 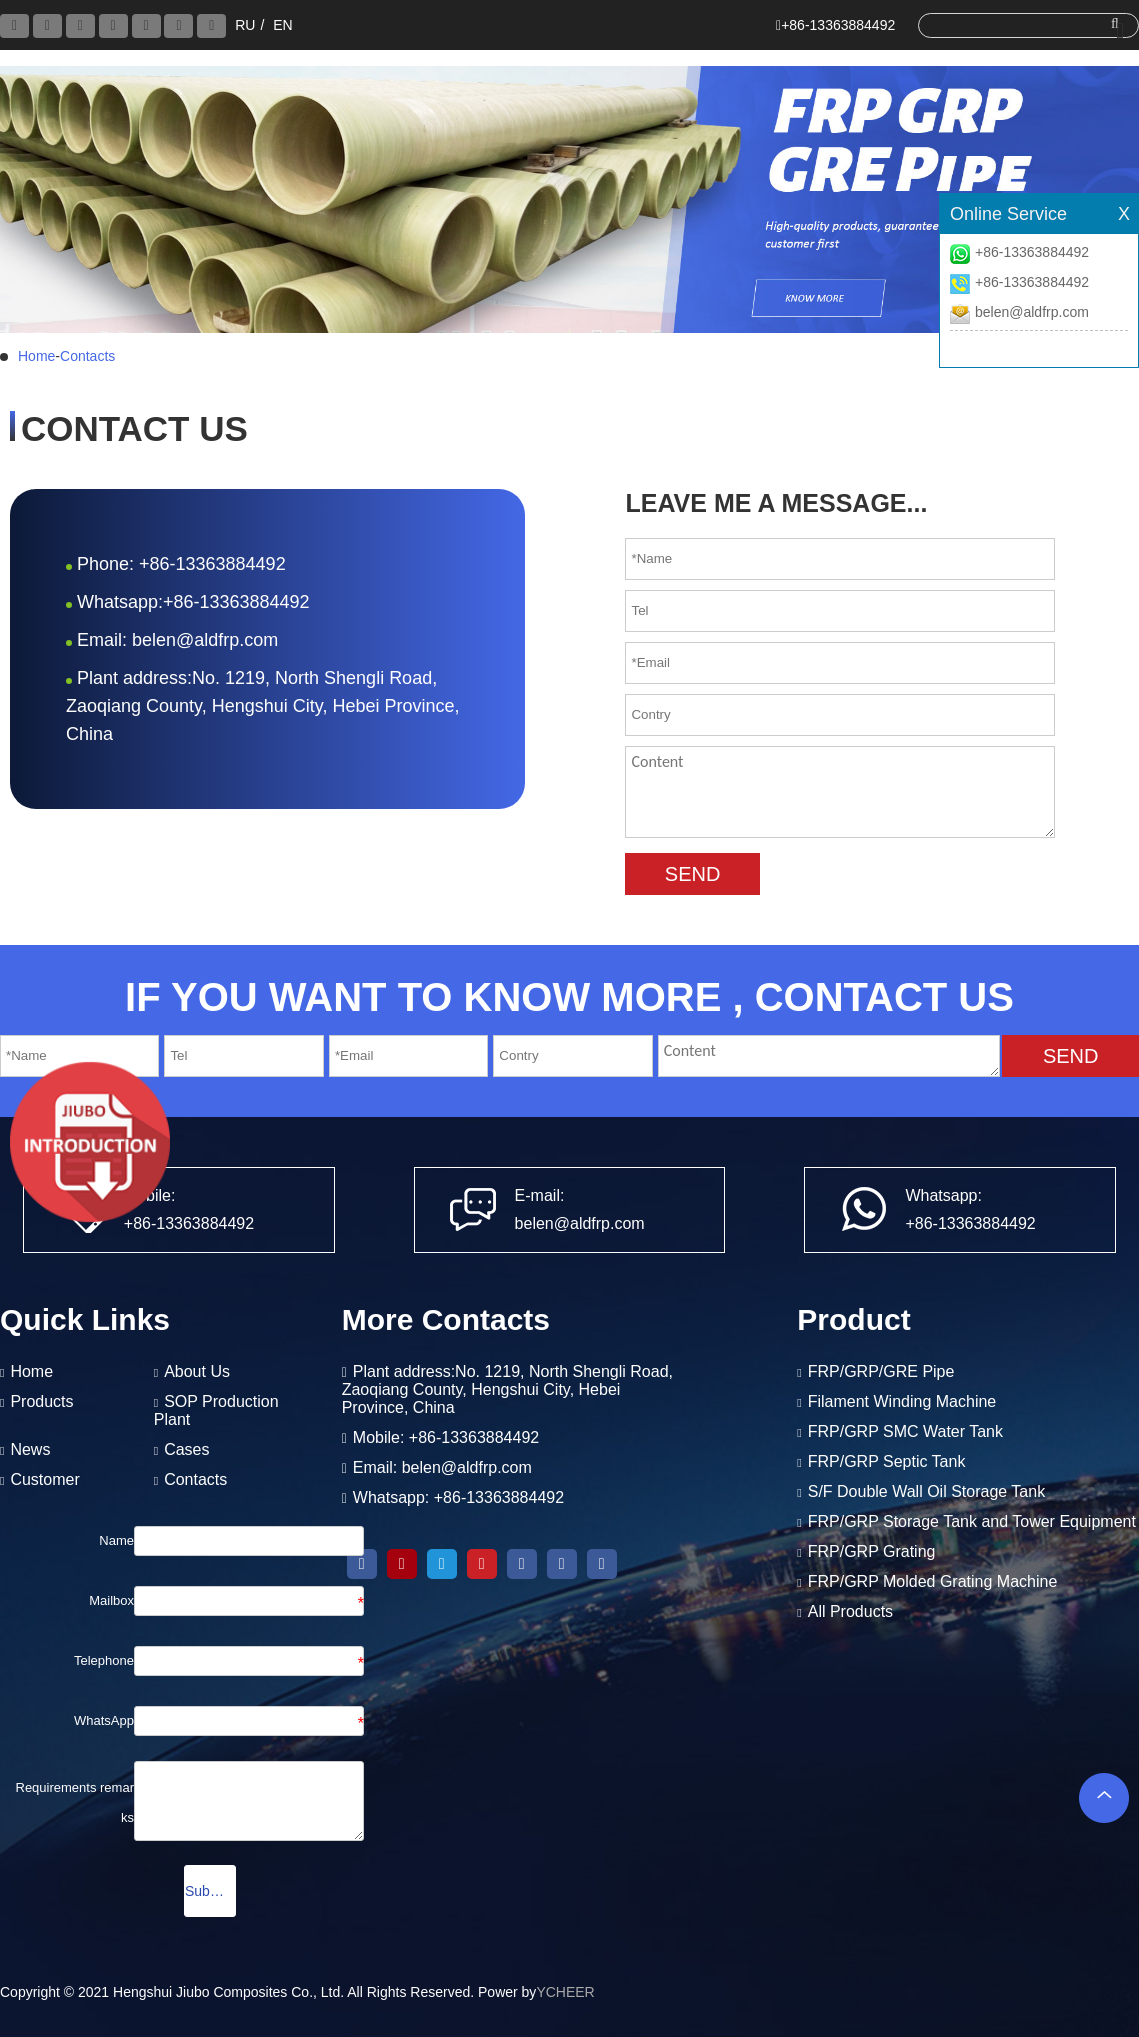 What do you see at coordinates (1022, 24) in the screenshot?
I see `[search]` at bounding box center [1022, 24].